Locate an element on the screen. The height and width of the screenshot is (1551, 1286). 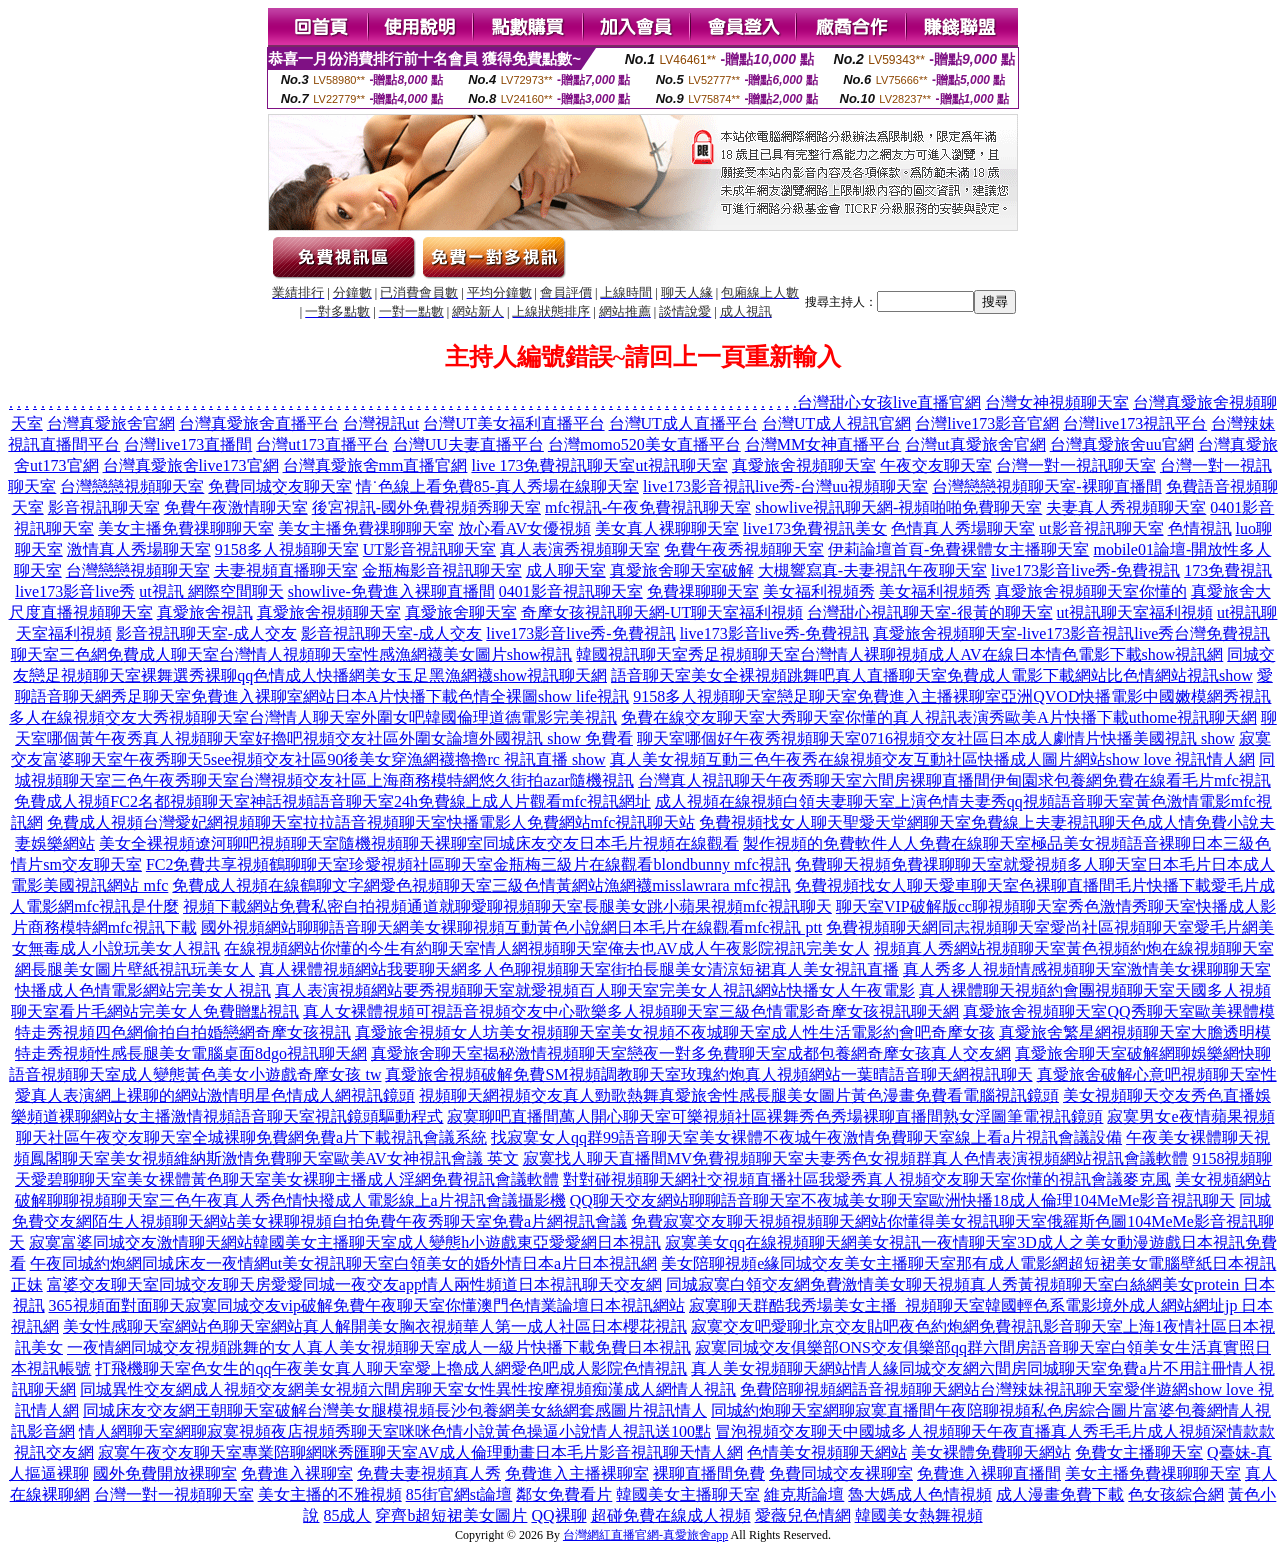
9158多人視頻聊天室 is located at coordinates (287, 549).